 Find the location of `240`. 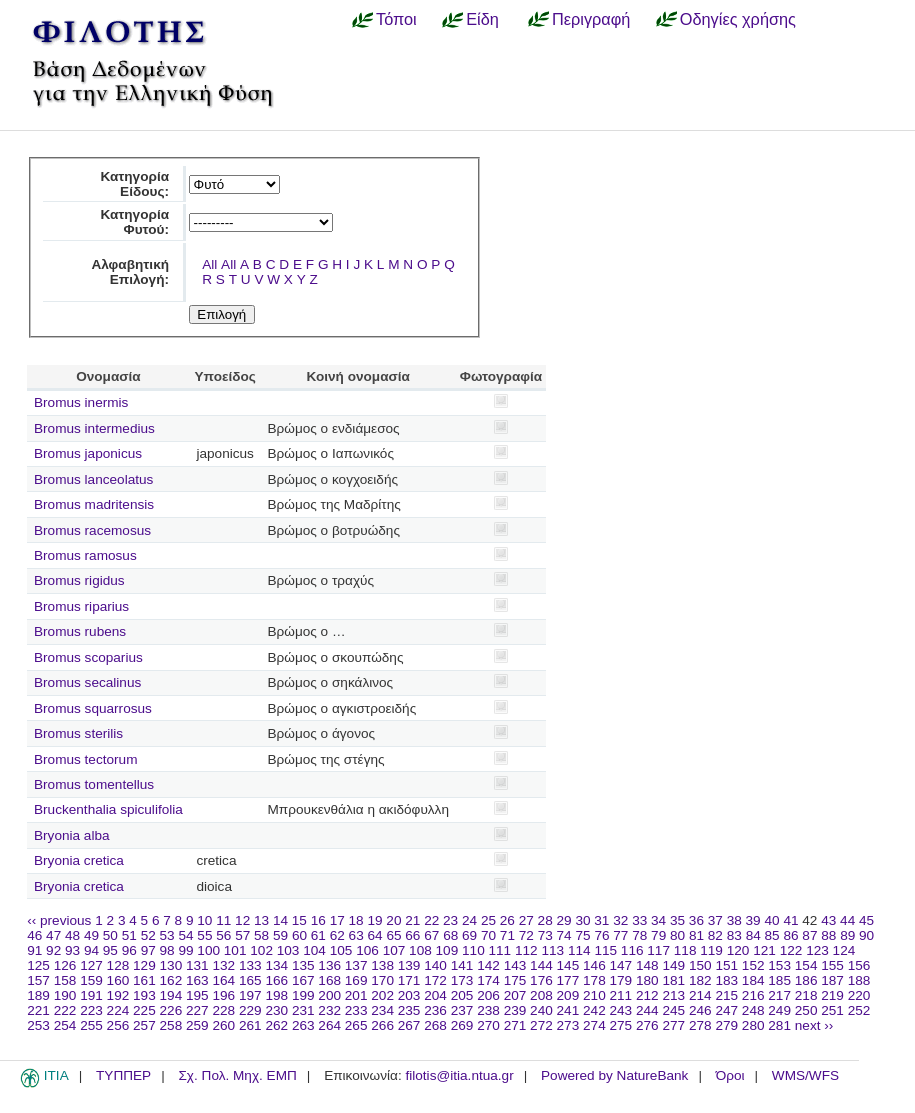

240 is located at coordinates (541, 1010).